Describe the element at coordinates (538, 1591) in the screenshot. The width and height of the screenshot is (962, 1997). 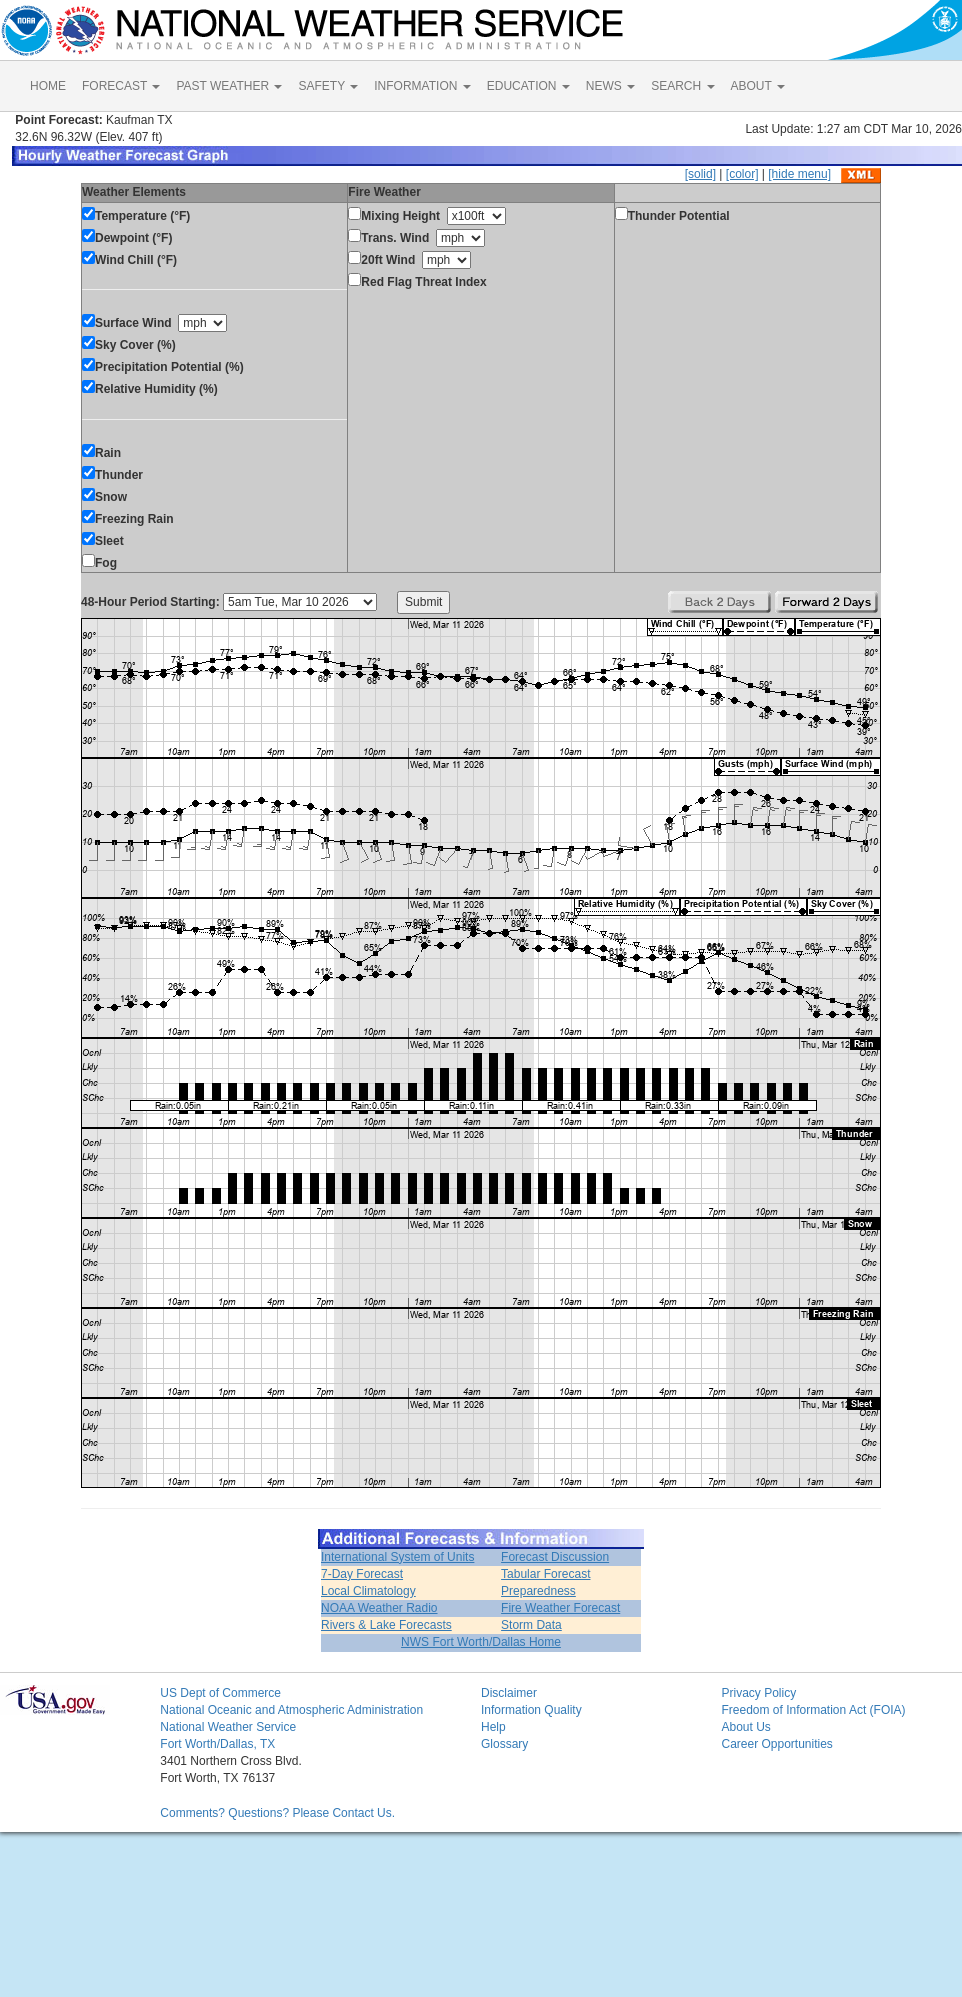
I see `Preparedness` at that location.